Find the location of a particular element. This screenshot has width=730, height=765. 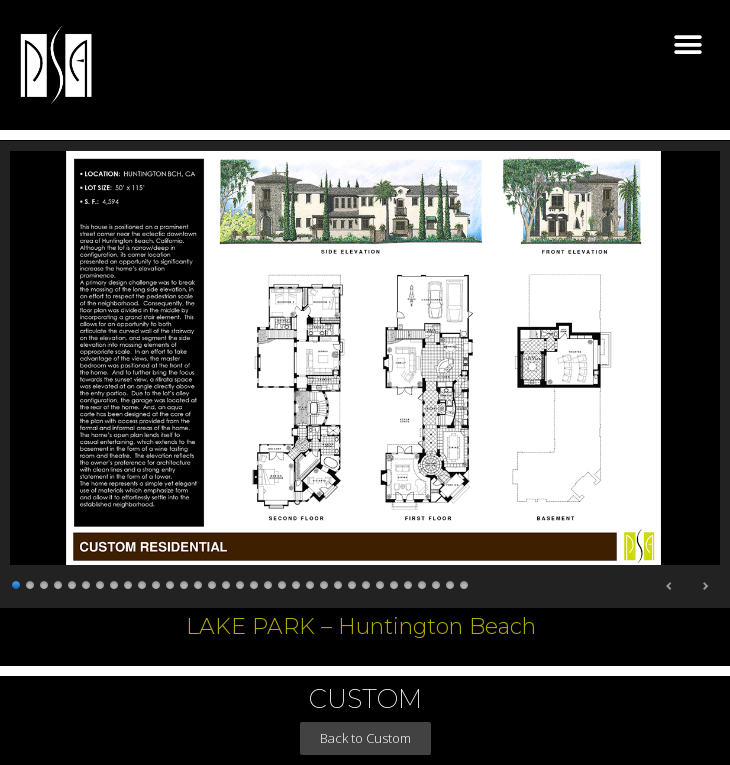

26 is located at coordinates (367, 582).